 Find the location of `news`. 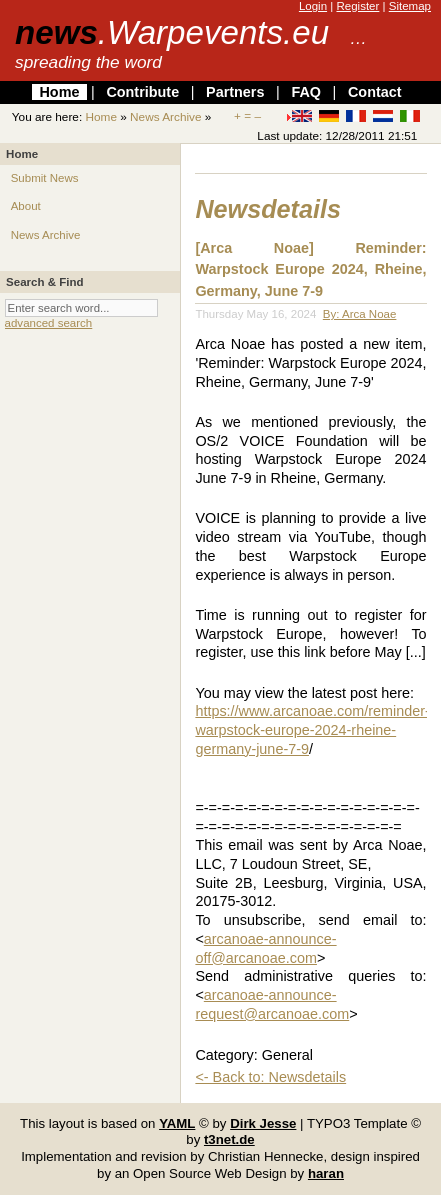

news is located at coordinates (172, 32).